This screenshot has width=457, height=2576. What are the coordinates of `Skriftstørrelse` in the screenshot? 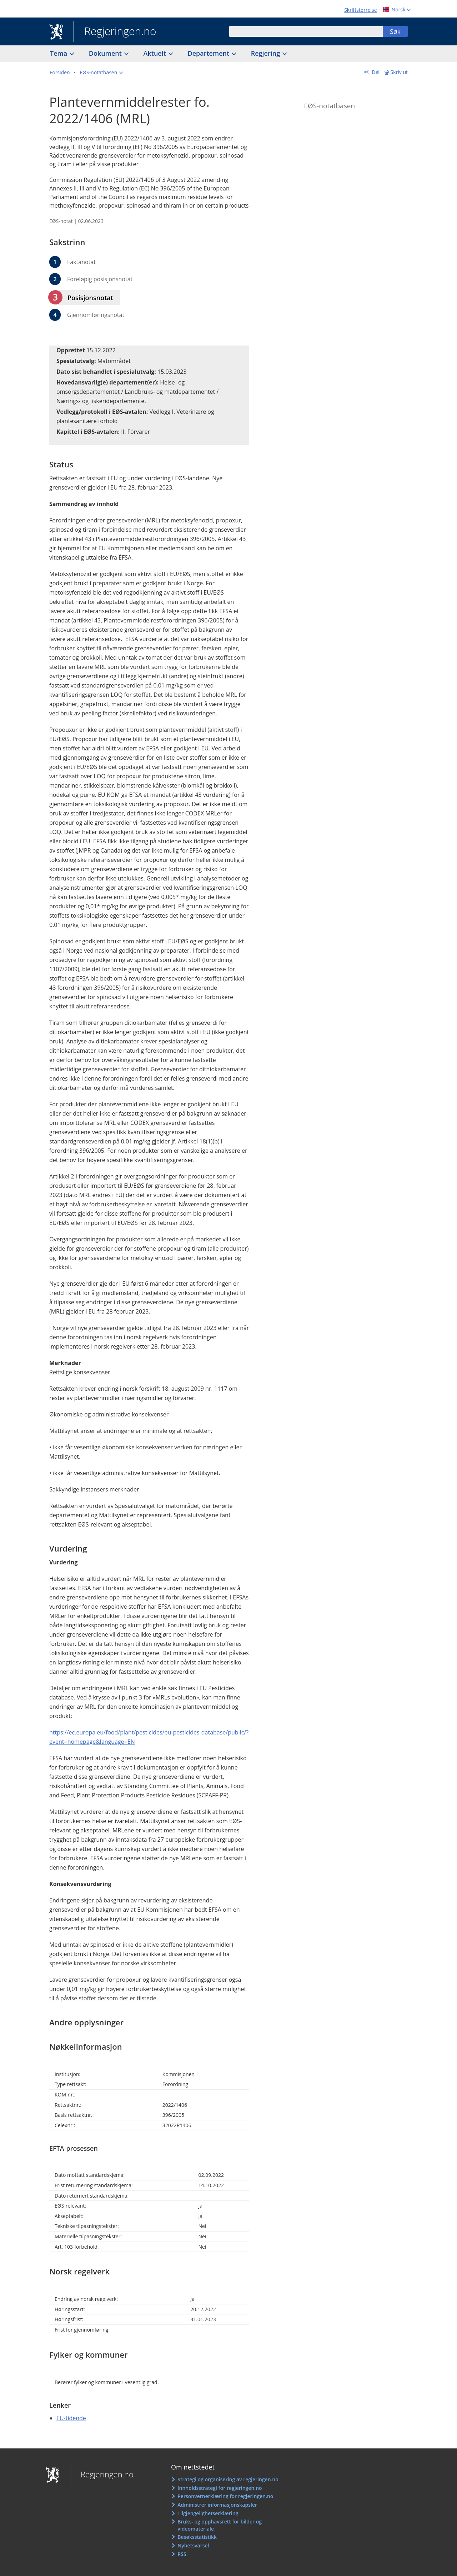 It's located at (360, 9).